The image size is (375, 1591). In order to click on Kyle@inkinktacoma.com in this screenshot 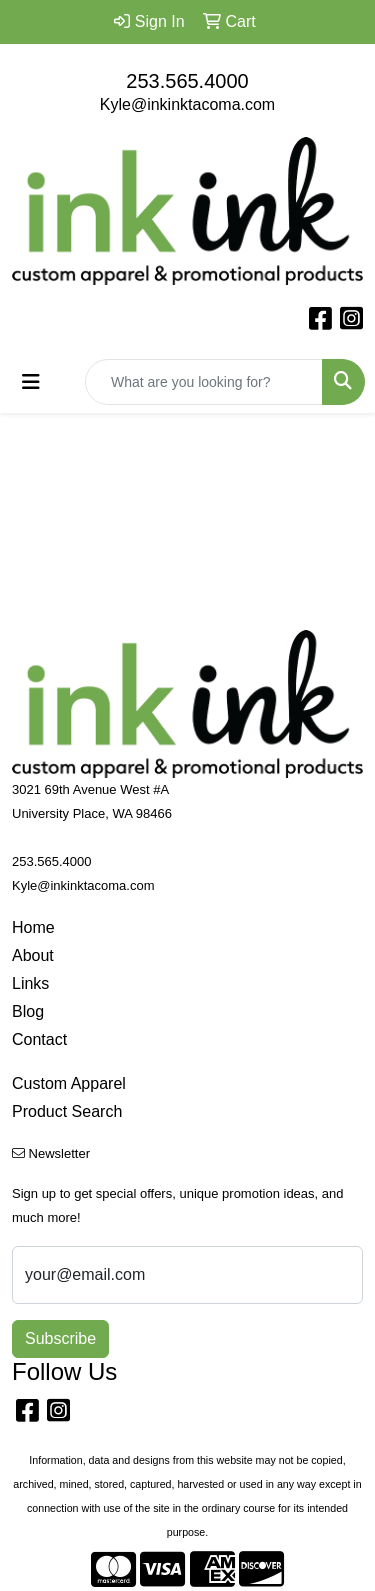, I will do `click(187, 104)`.